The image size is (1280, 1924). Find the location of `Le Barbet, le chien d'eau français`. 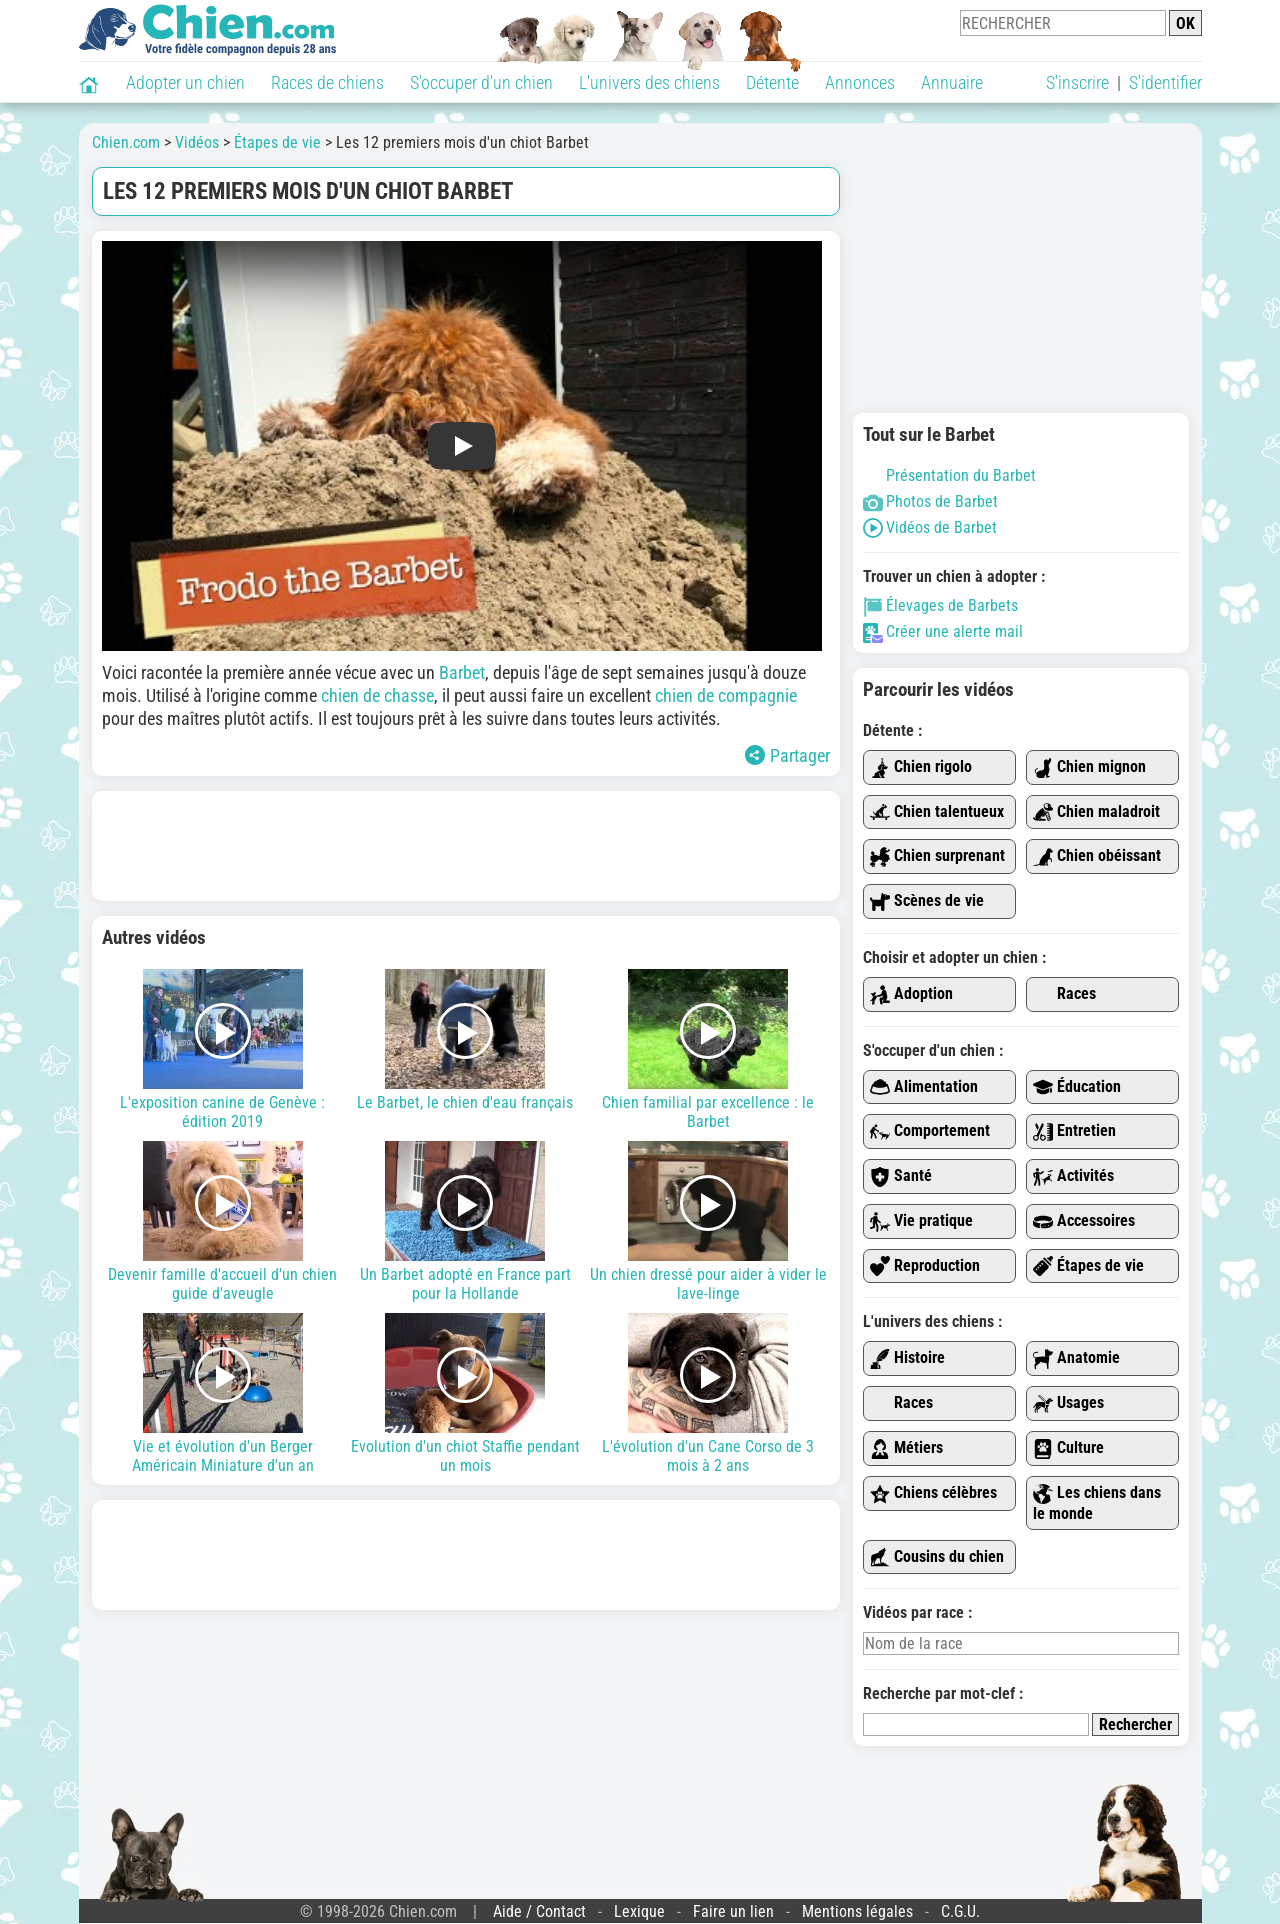

Le Barbet, le chien d'eau français is located at coordinates (465, 1040).